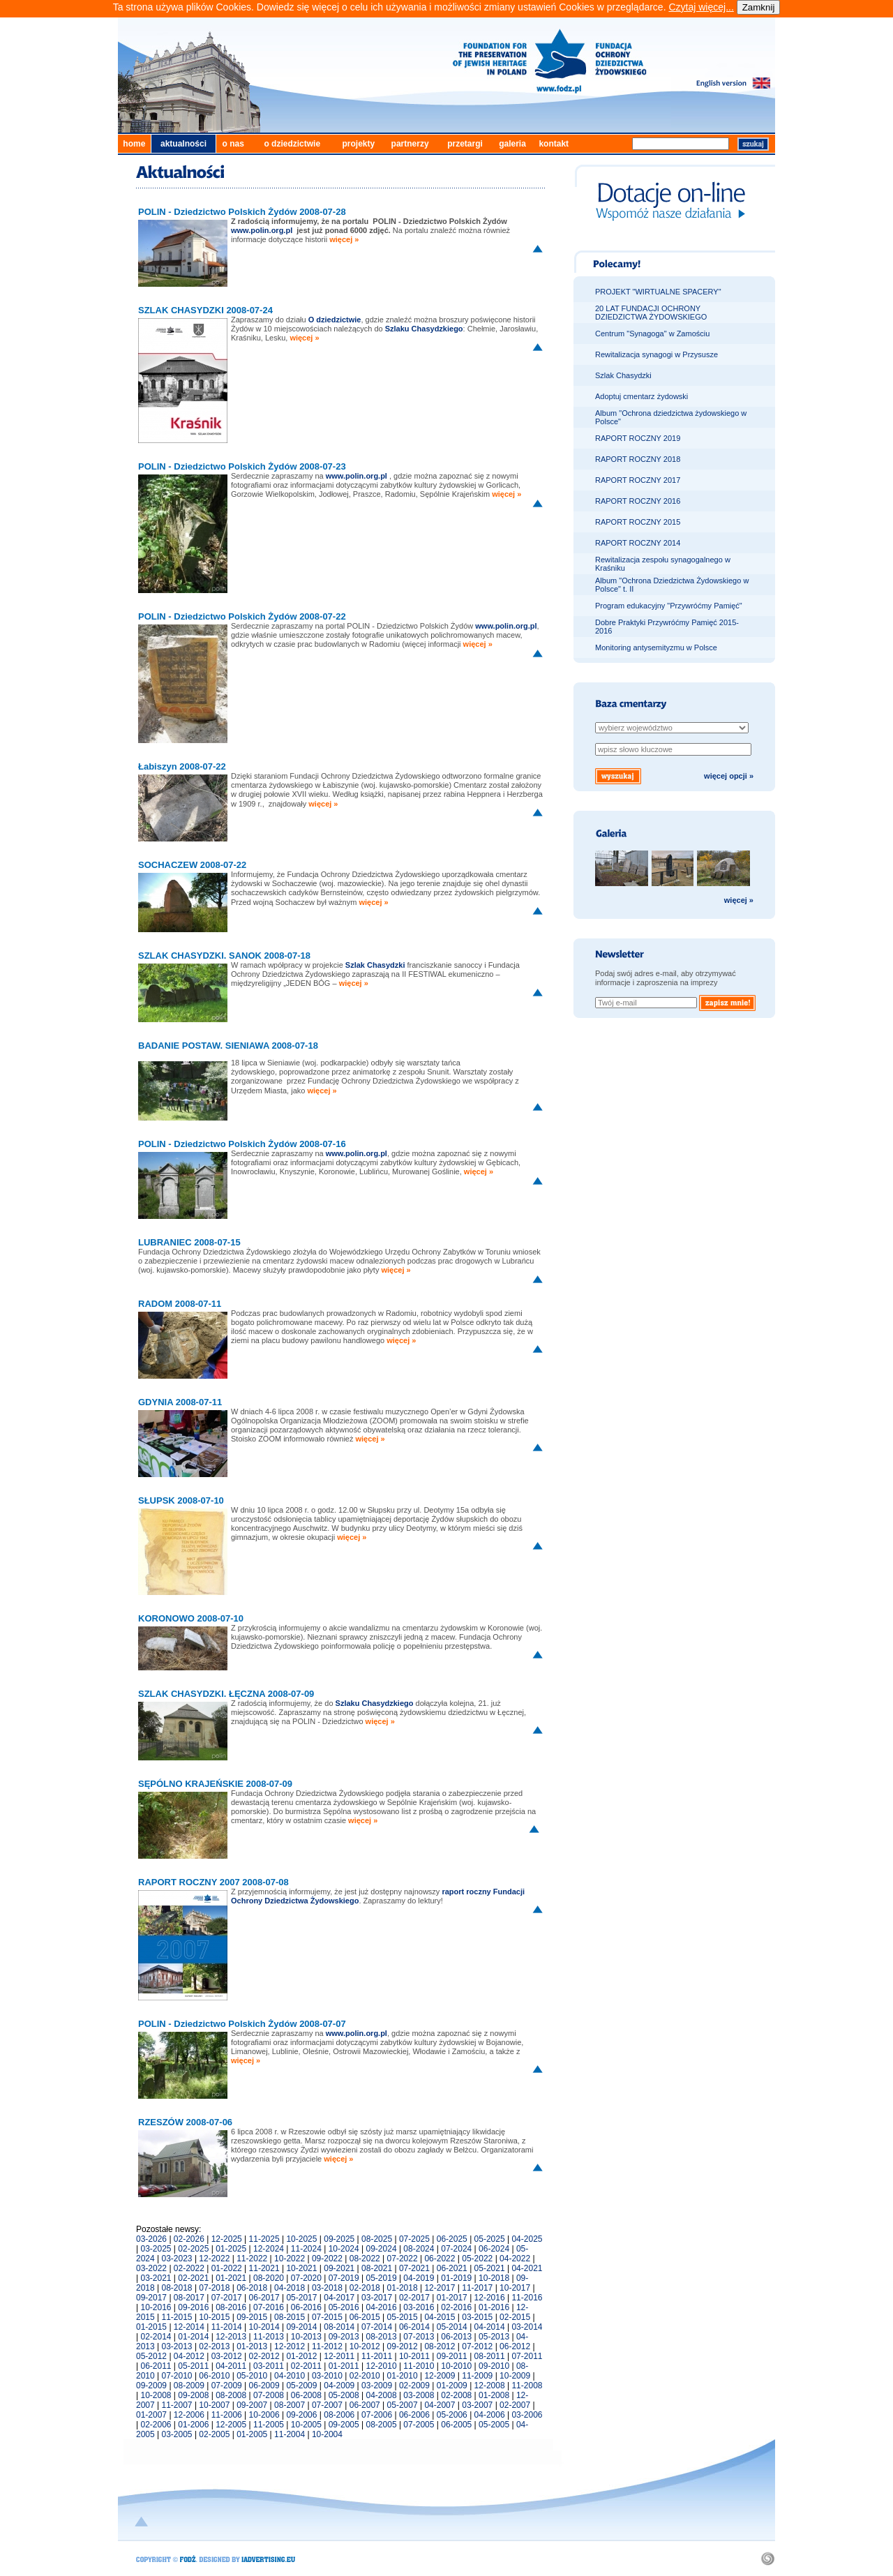  I want to click on 02-2009, so click(414, 2385).